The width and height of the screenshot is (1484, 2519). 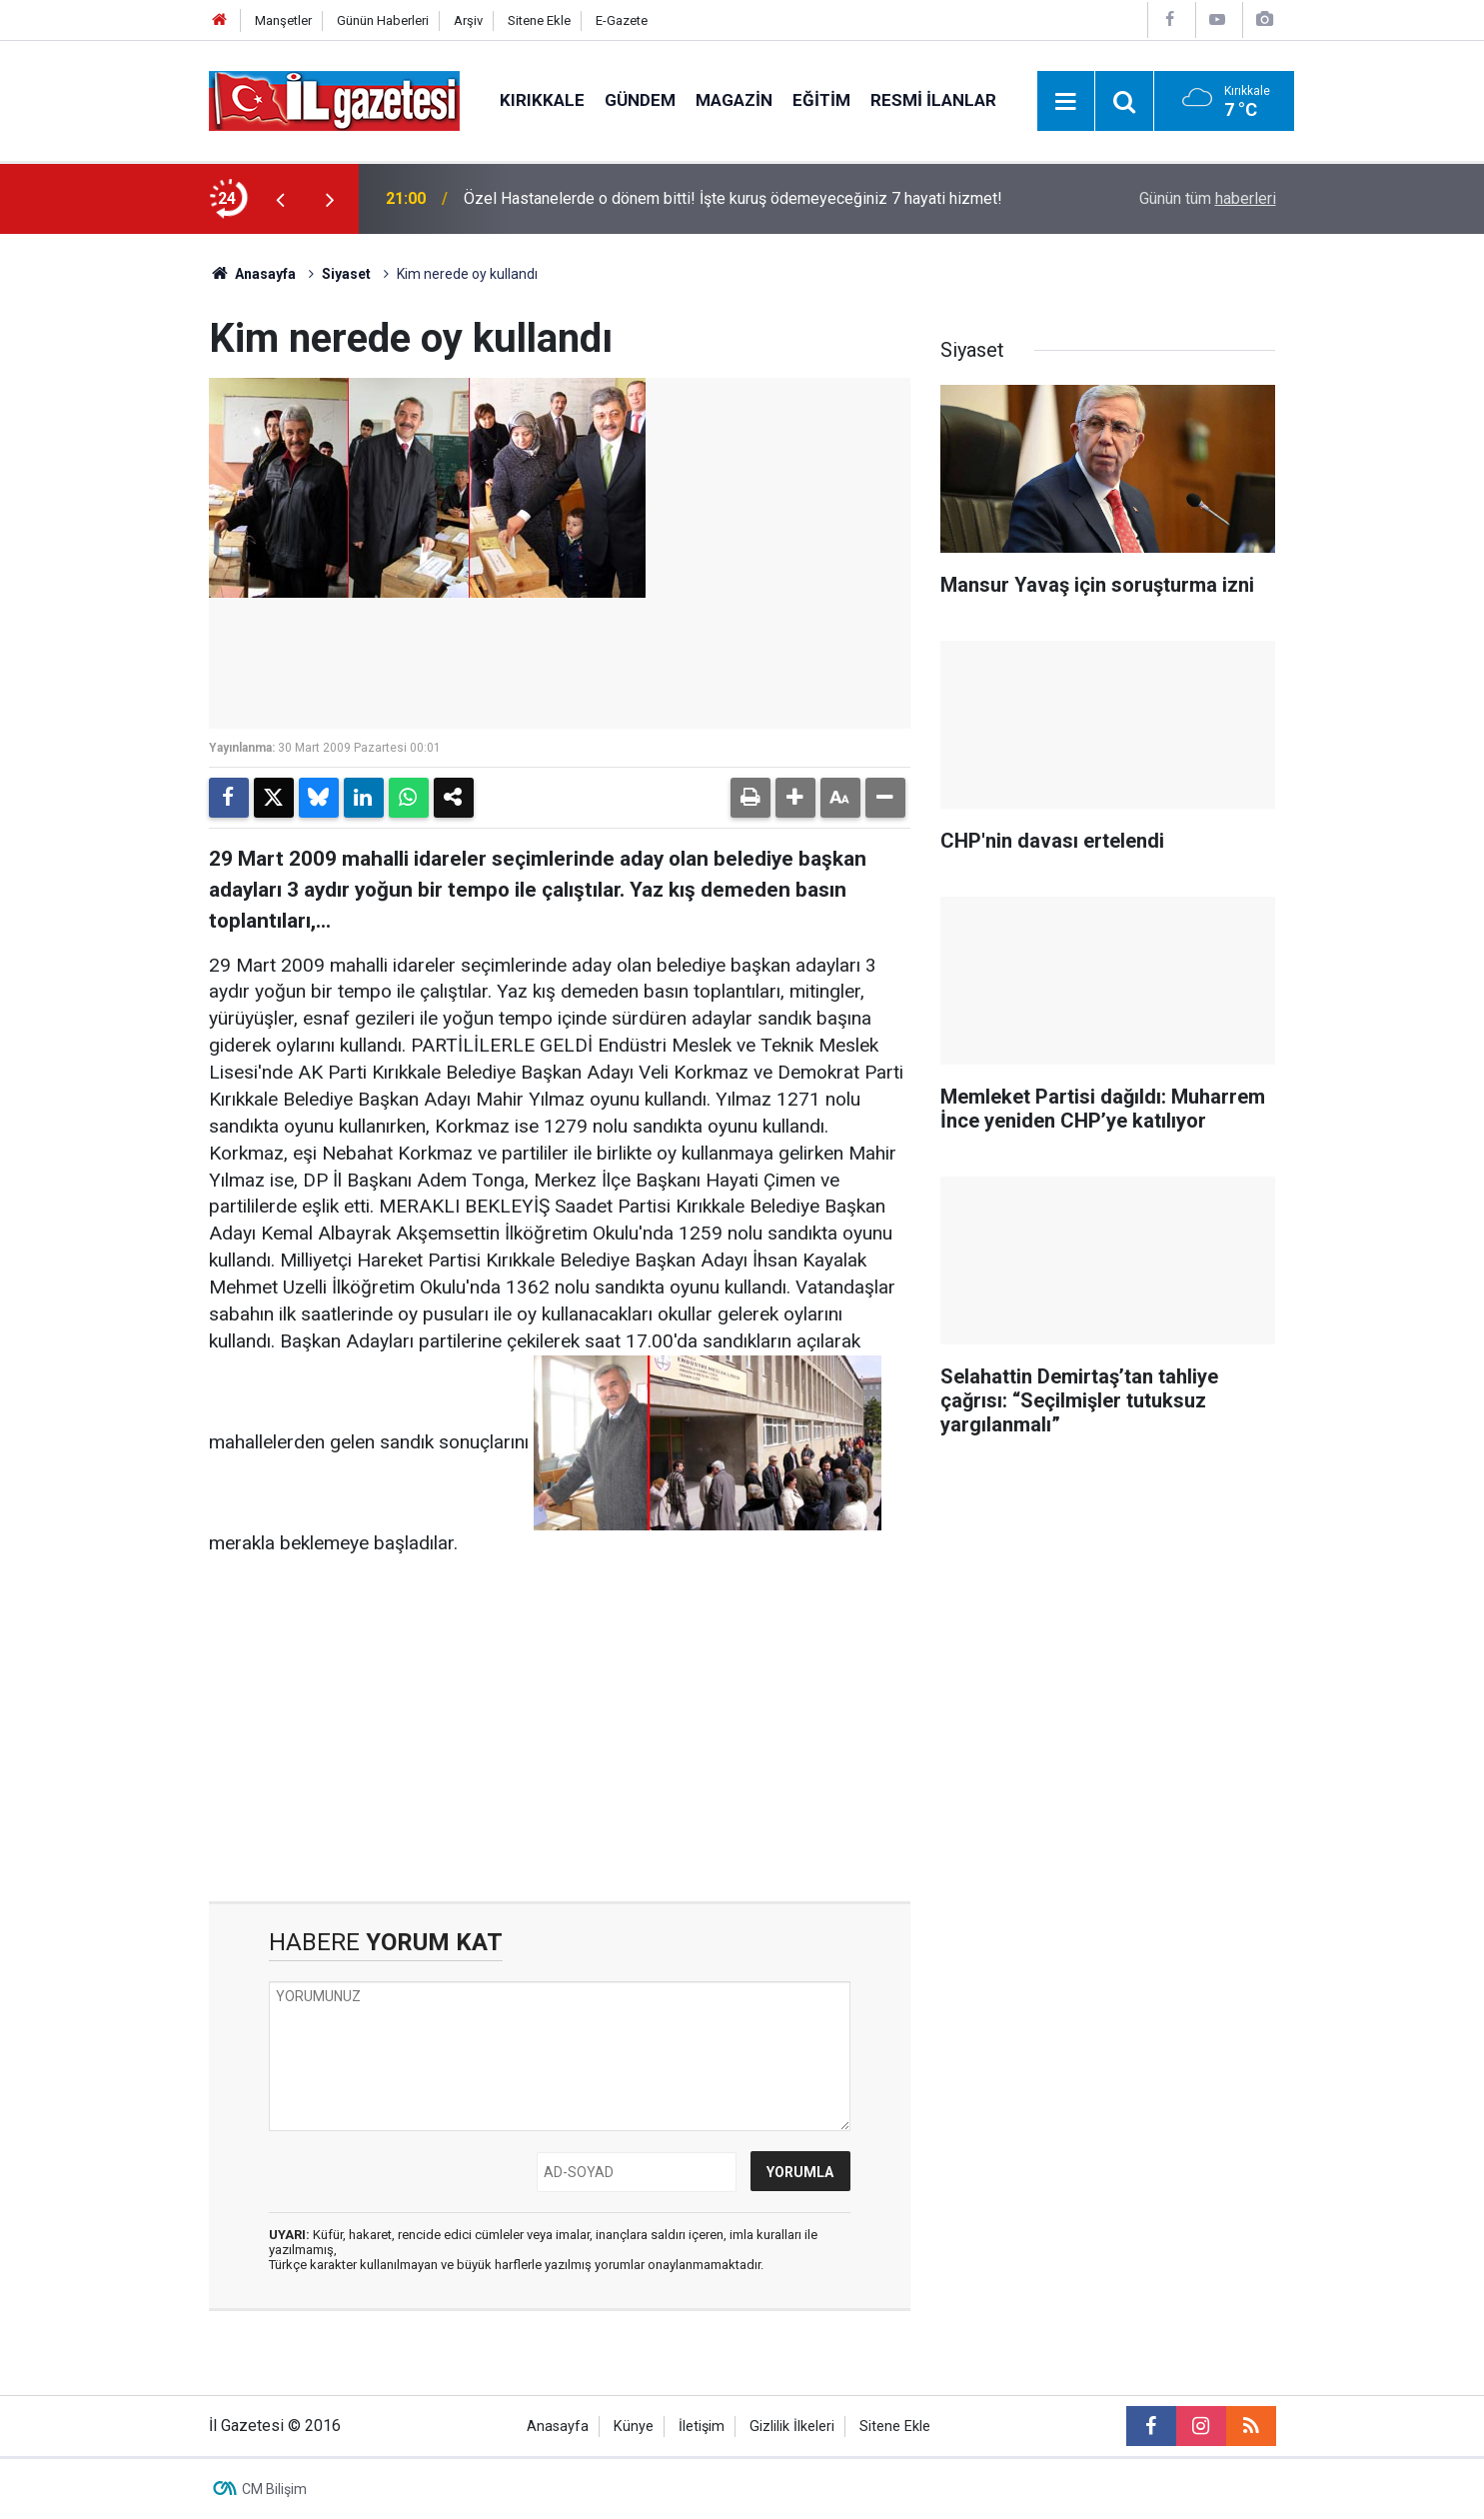 I want to click on Künye, so click(x=634, y=2426).